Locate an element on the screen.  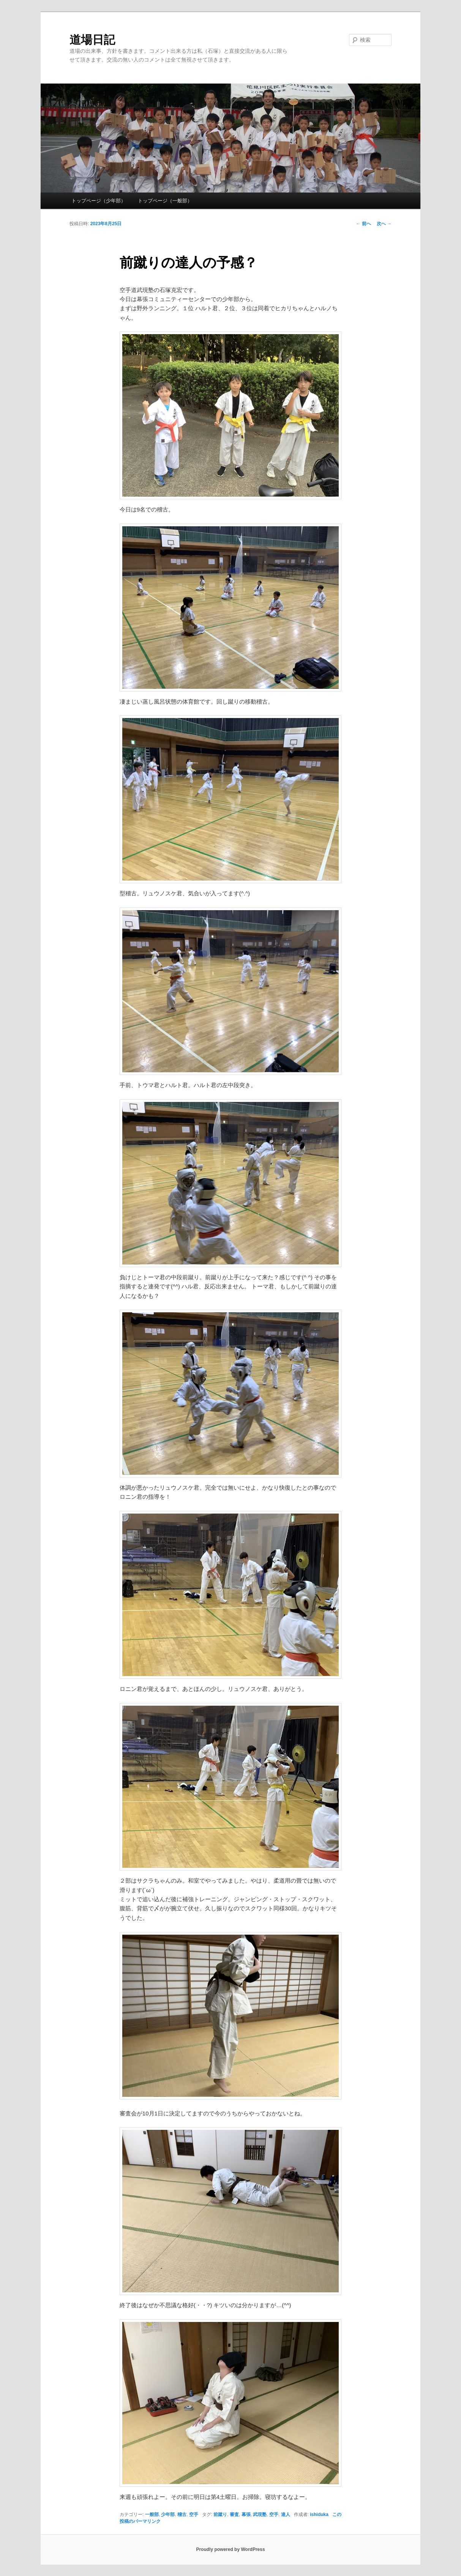
トップページ（一般部） is located at coordinates (165, 201).